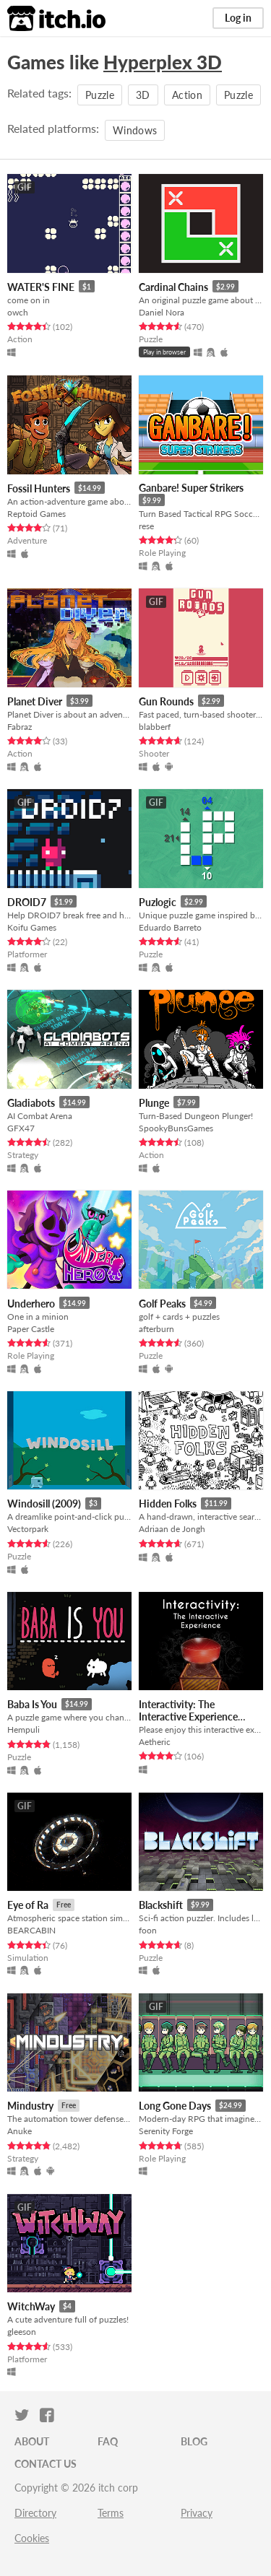  Describe the element at coordinates (31, 1930) in the screenshot. I see `BEARCABIN` at that location.